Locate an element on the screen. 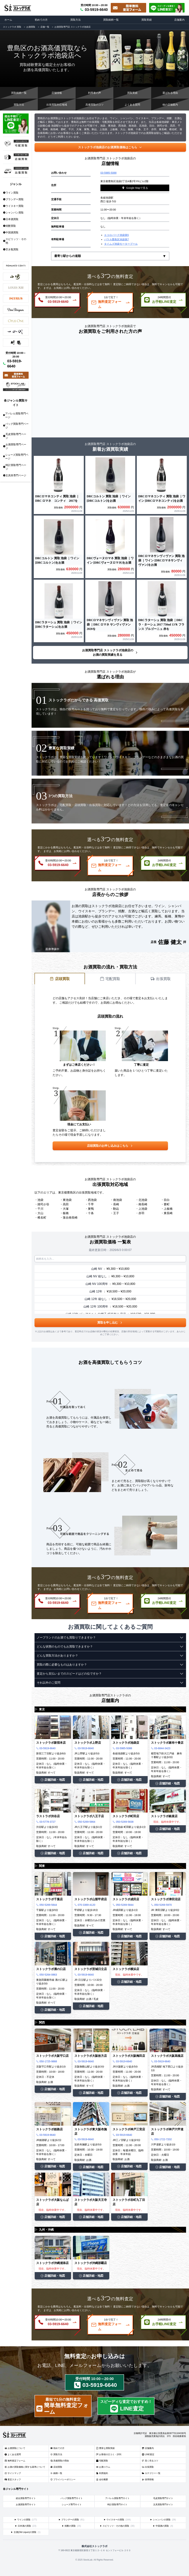 This screenshot has height=2576, width=189. ストックラボ 買取 is located at coordinates (12, 27).